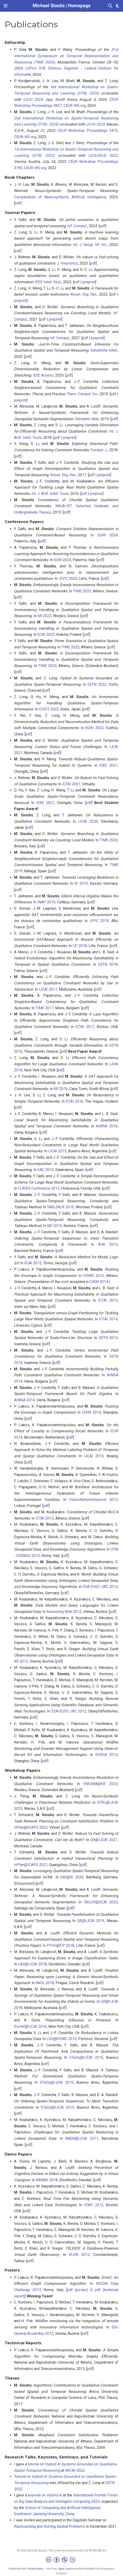 The image size is (123, 2576). I want to click on DAI@KI 2020, so click(72, 1877).